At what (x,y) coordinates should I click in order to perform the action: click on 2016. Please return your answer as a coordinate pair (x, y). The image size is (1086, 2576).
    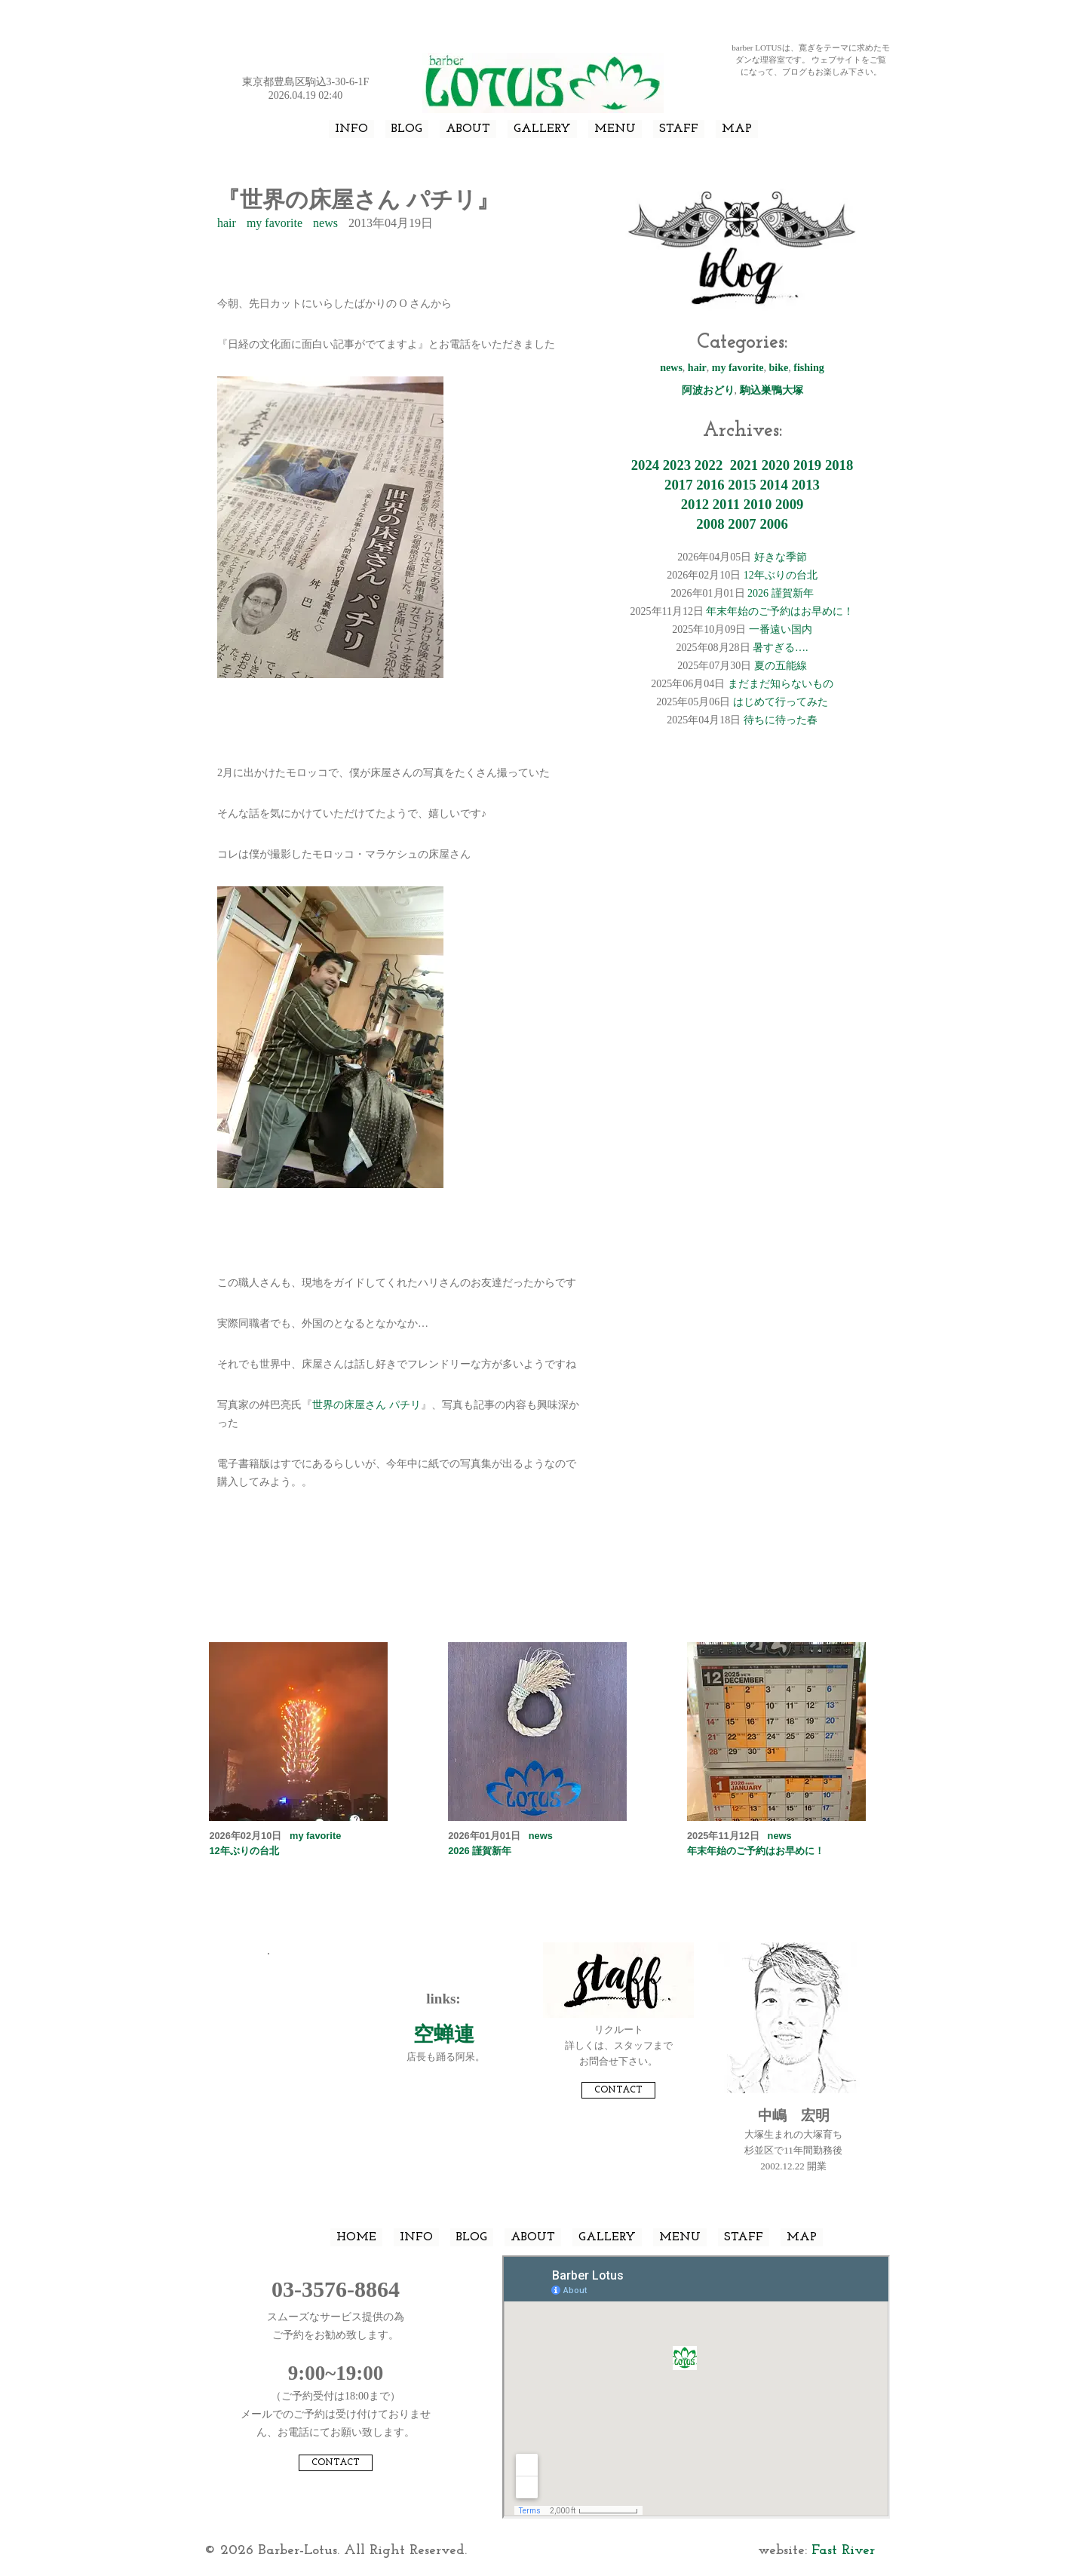
    Looking at the image, I should click on (710, 485).